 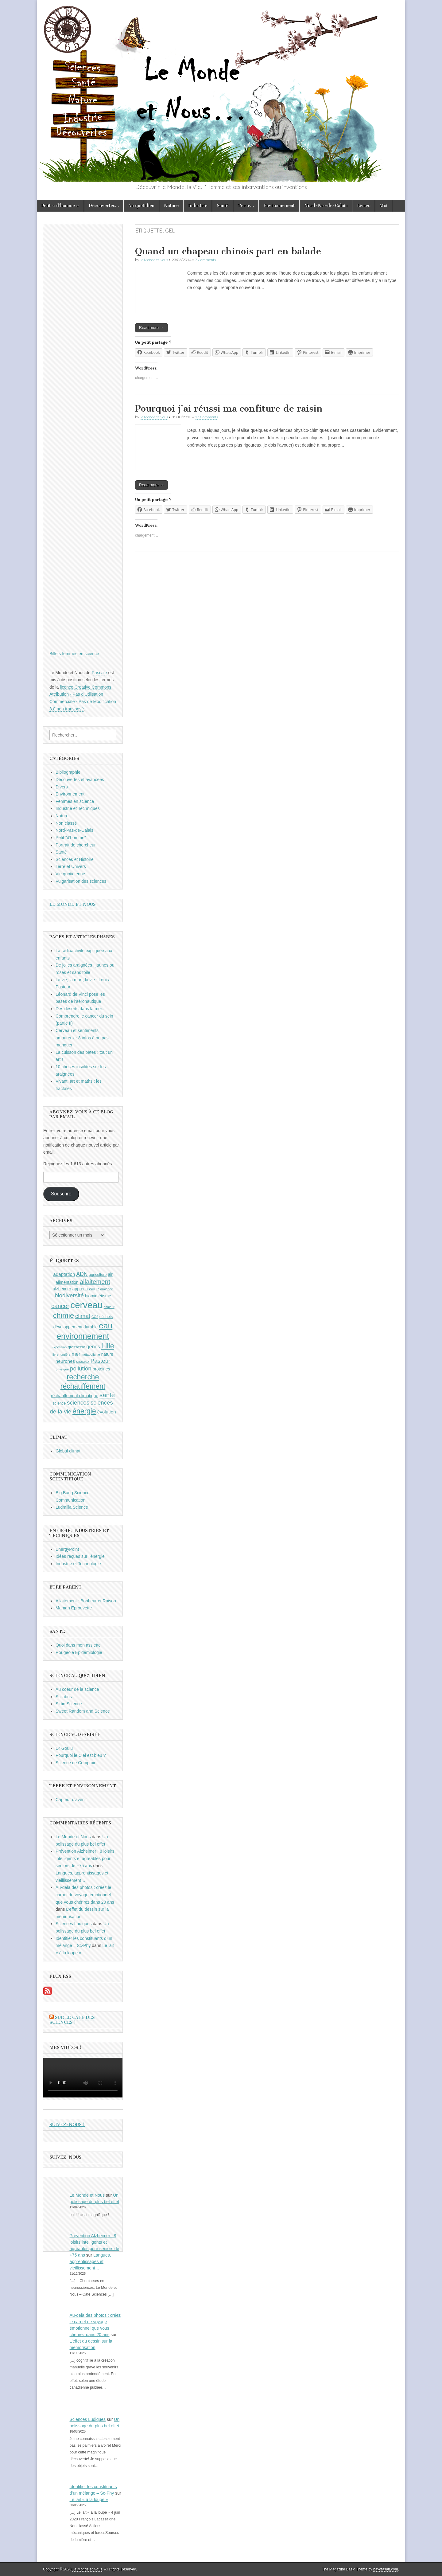 I want to click on Portrait de chercheur, so click(x=76, y=844).